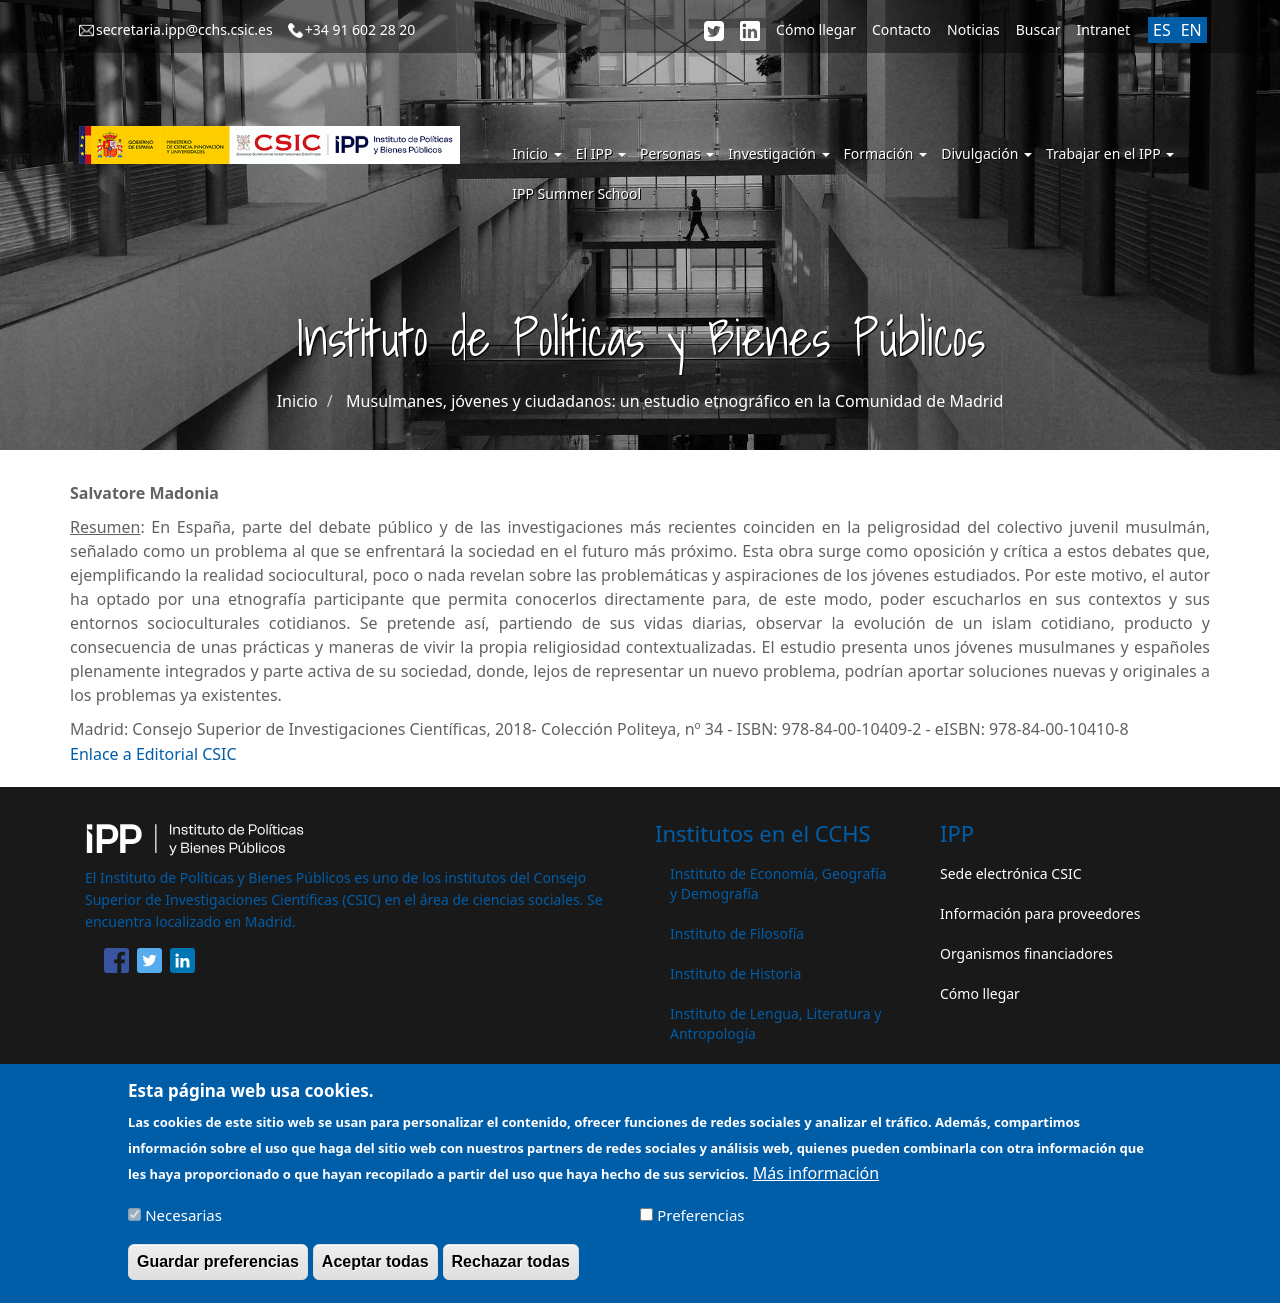 This screenshot has width=1280, height=1303. Describe the element at coordinates (360, 29) in the screenshot. I see `+34 91 602 28 20` at that location.